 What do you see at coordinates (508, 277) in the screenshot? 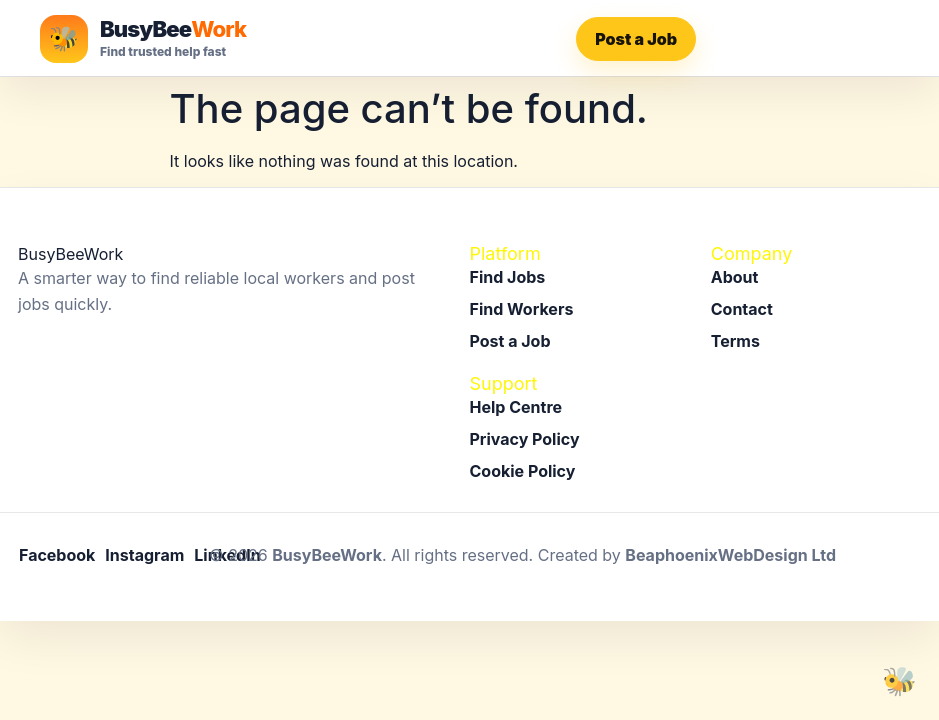
I see `Find Jobs` at bounding box center [508, 277].